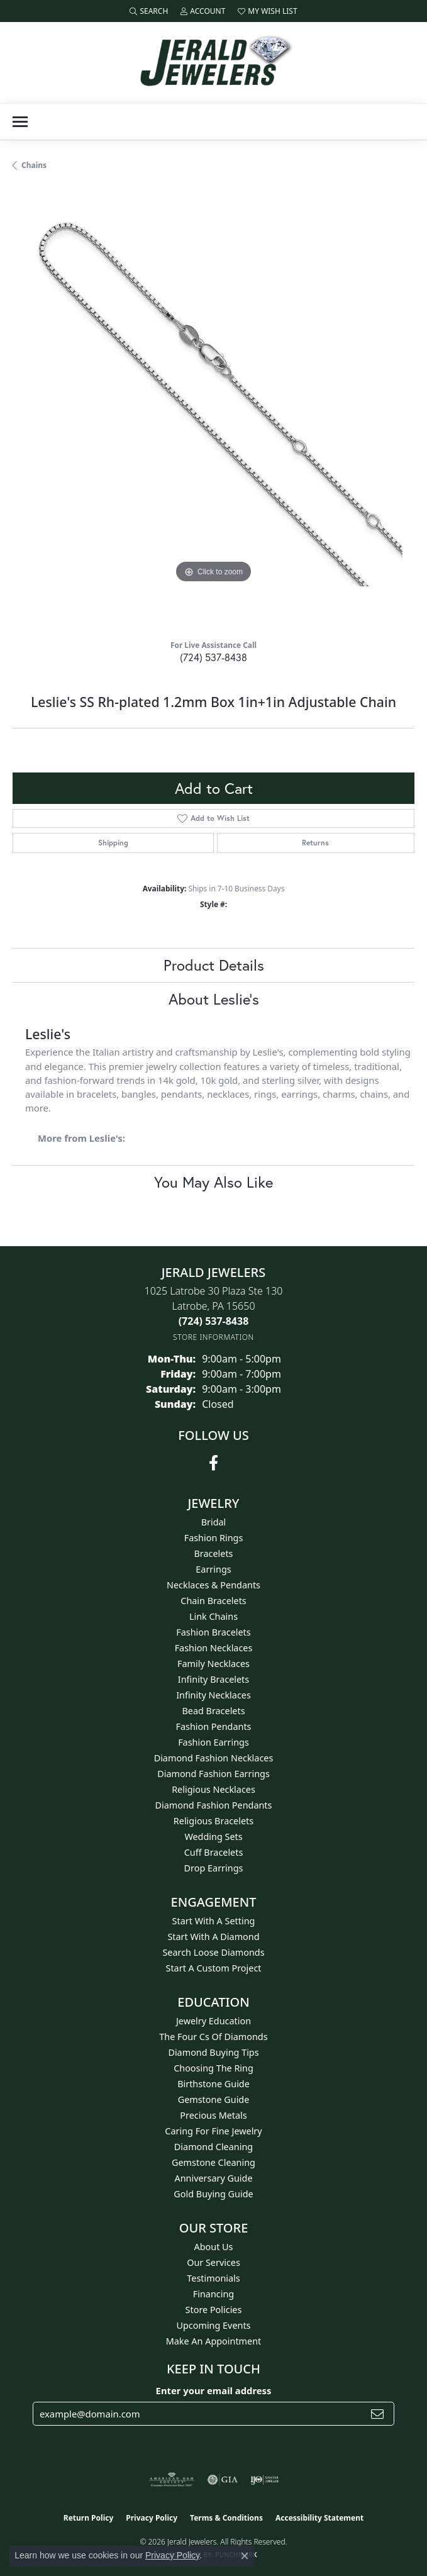  Describe the element at coordinates (213, 1601) in the screenshot. I see `Chain Bracelets [menuitem]` at that location.